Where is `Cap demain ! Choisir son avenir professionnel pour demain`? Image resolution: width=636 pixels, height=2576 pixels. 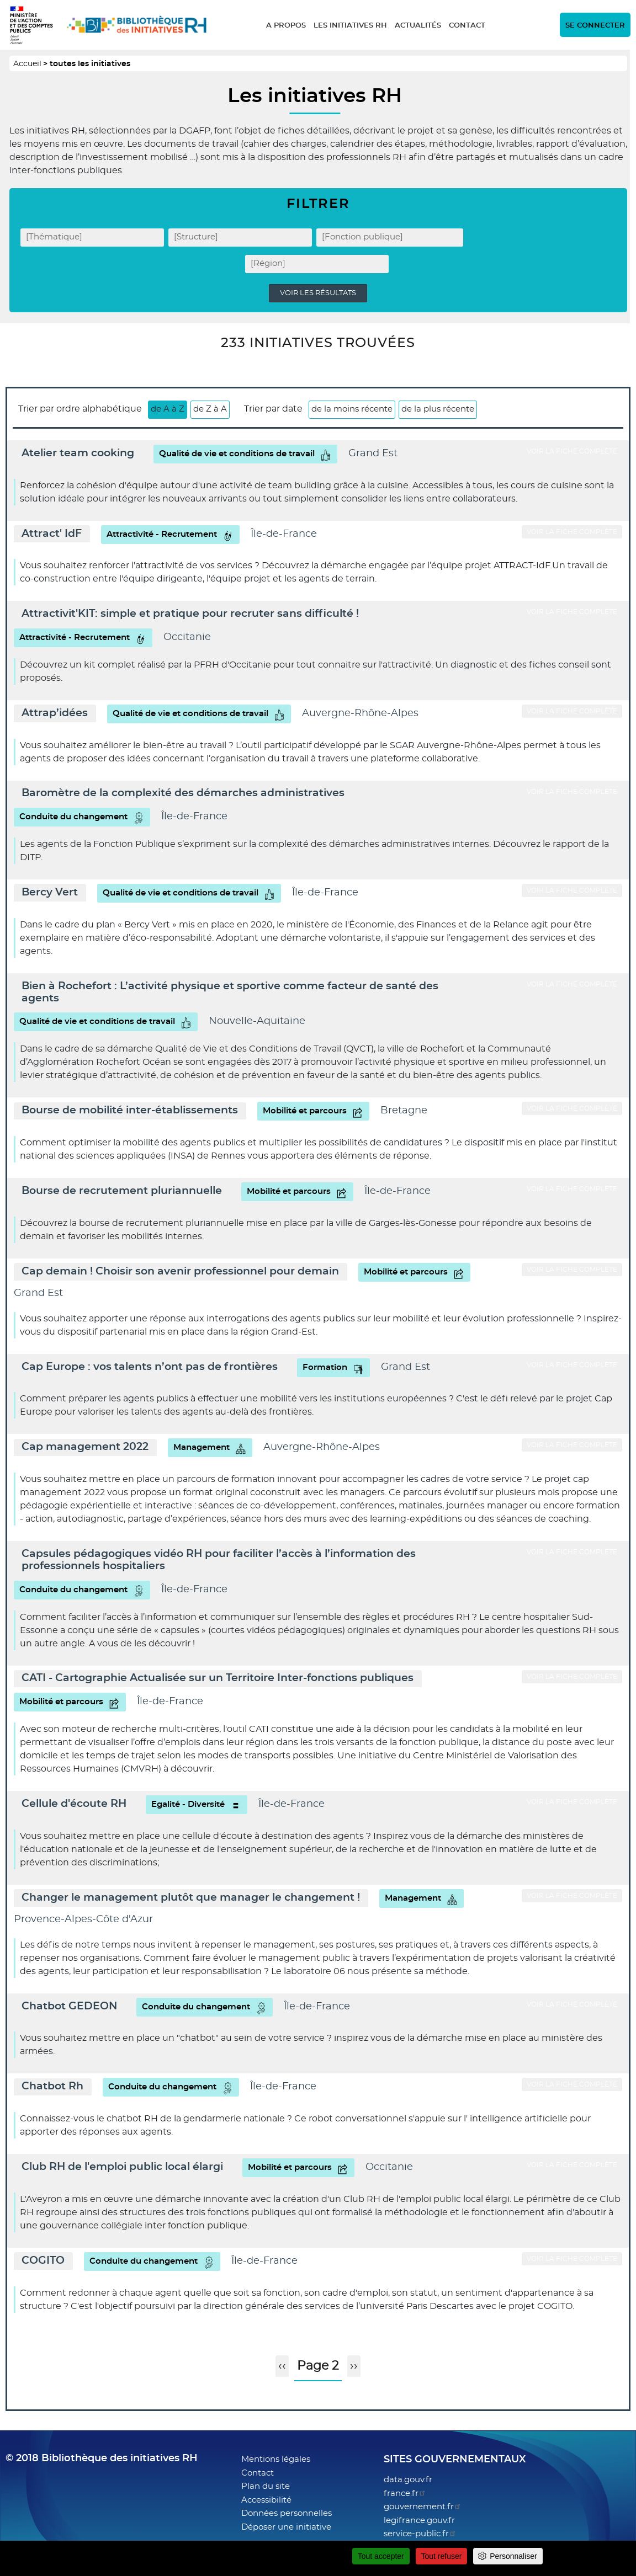 Cap demain ! Choisir son avenir professionnel pour demain is located at coordinates (180, 1271).